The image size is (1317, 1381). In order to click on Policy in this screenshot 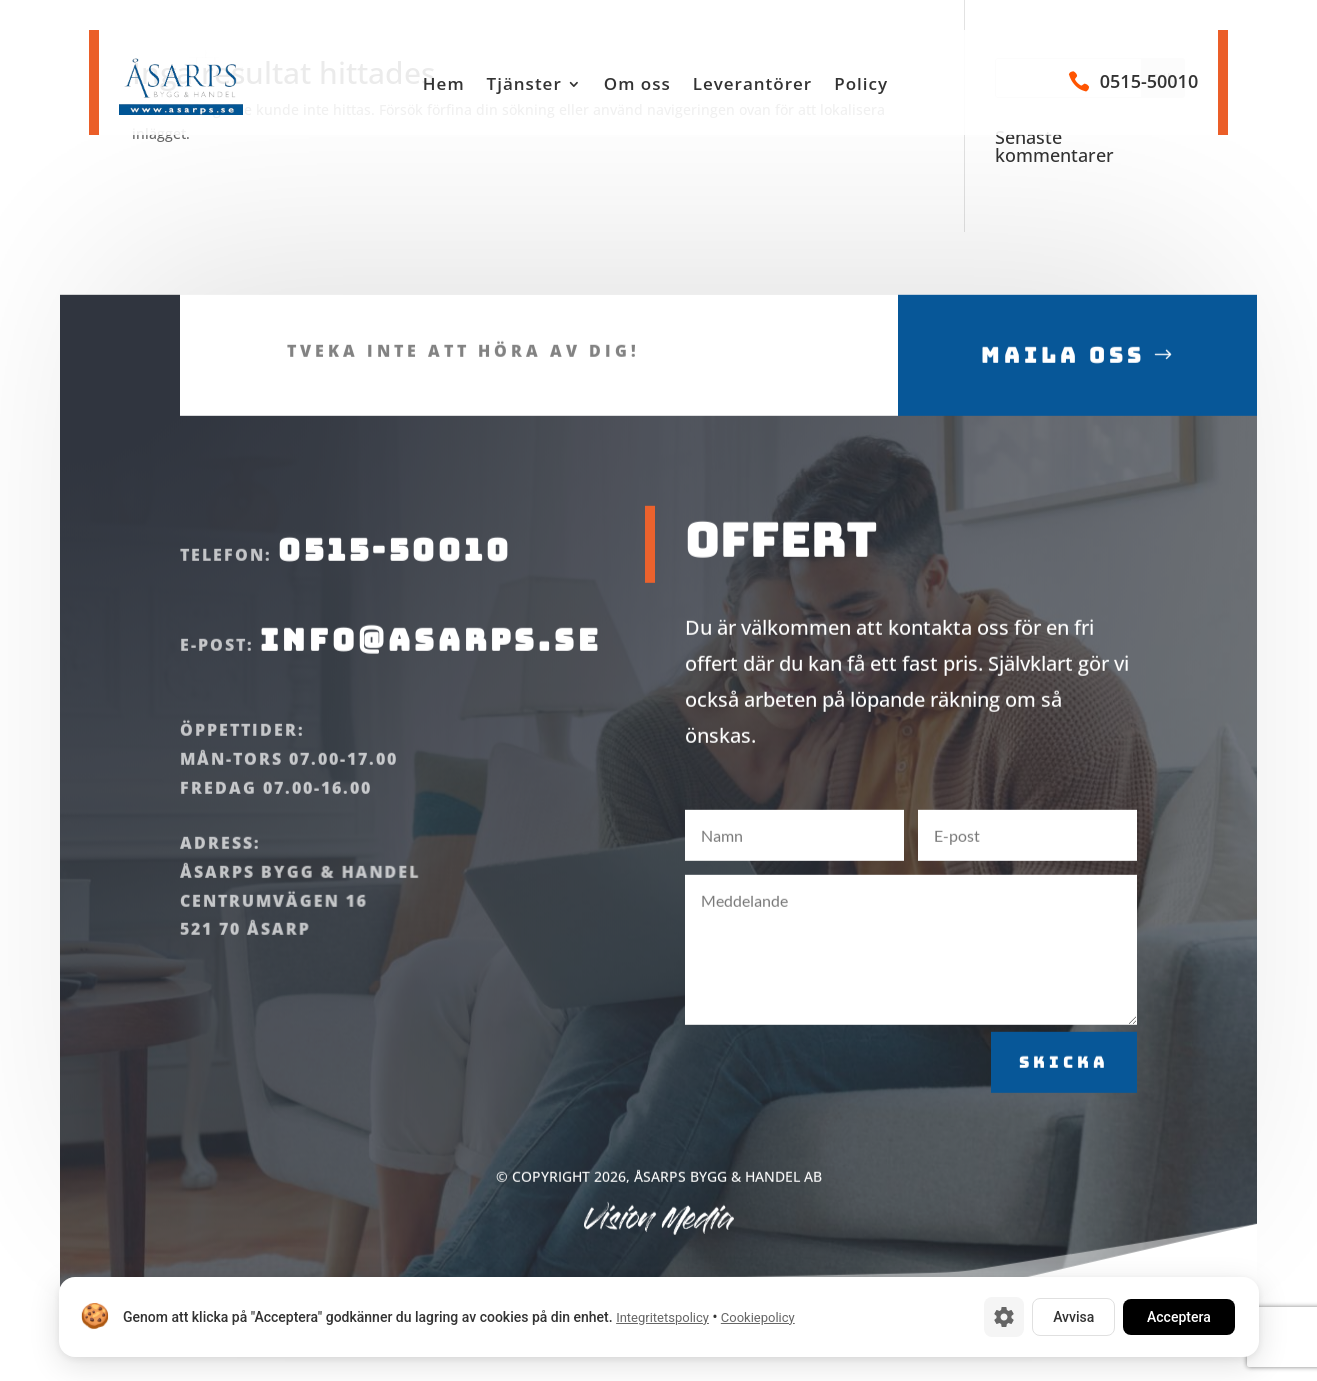, I will do `click(861, 86)`.